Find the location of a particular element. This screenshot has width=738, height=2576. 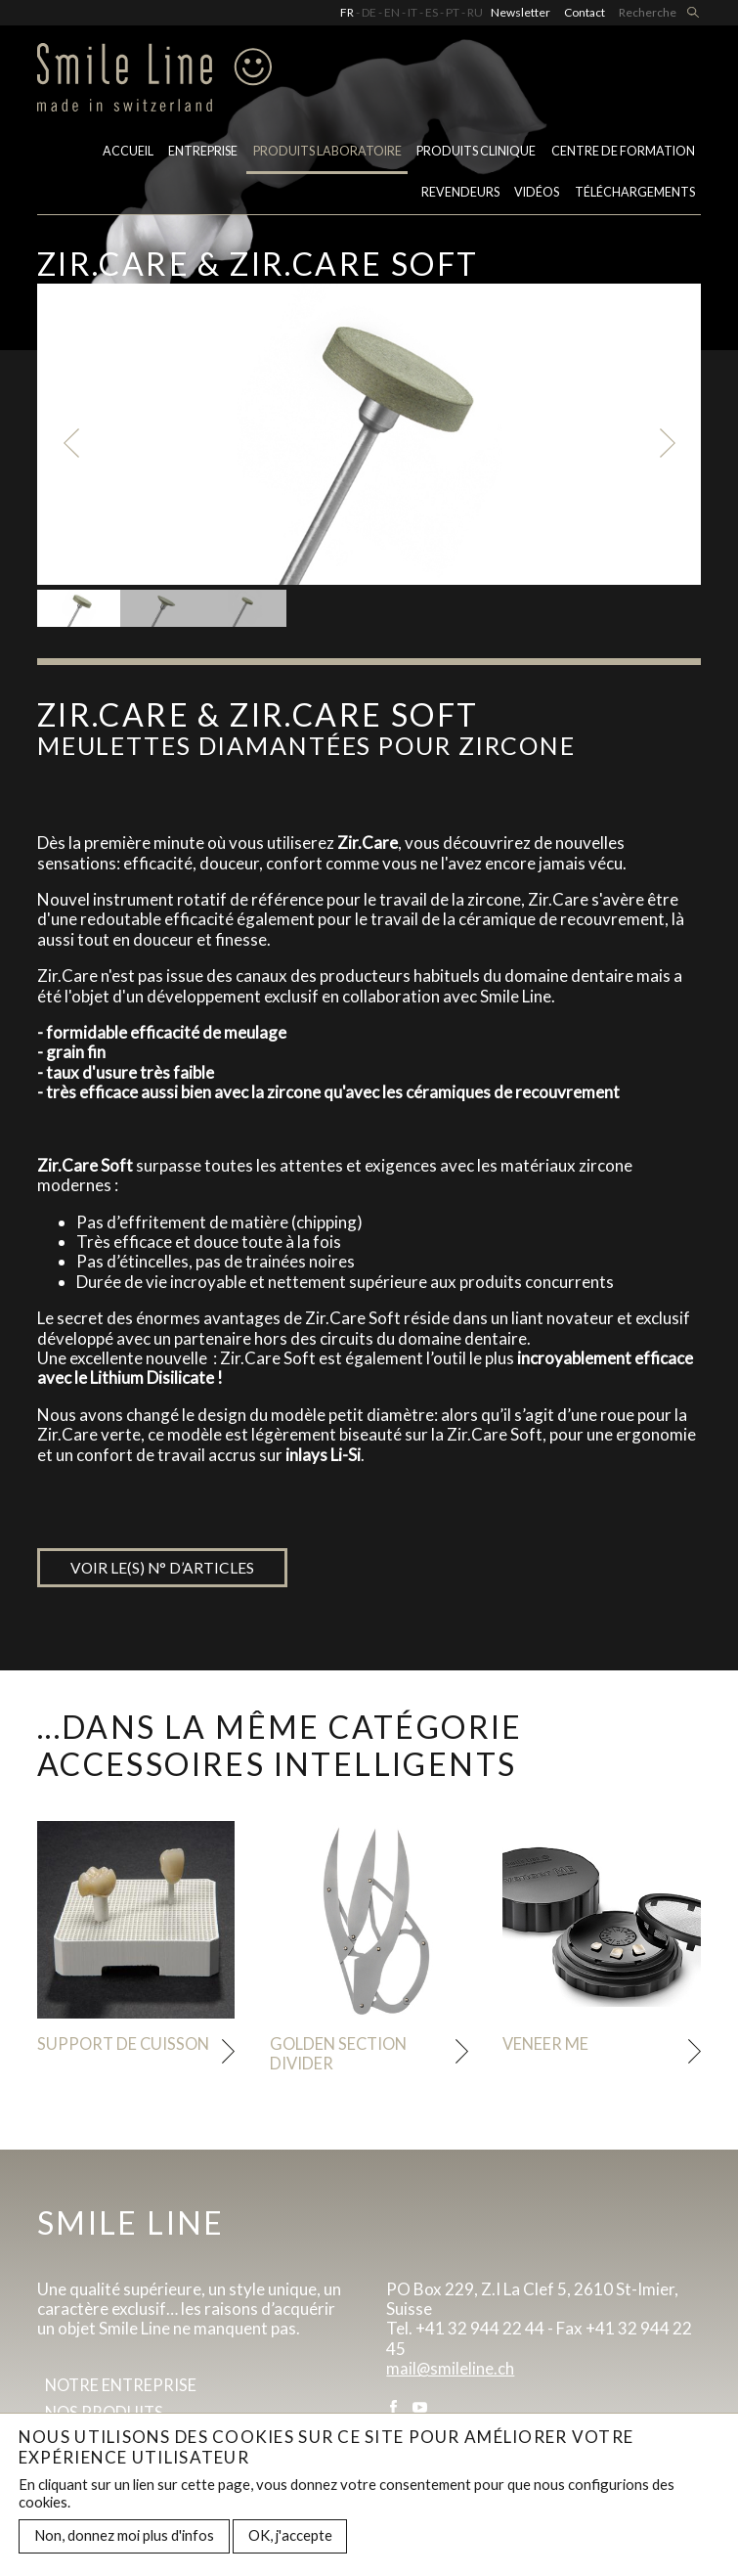

PRODUITS LABORATOIRE is located at coordinates (327, 155).